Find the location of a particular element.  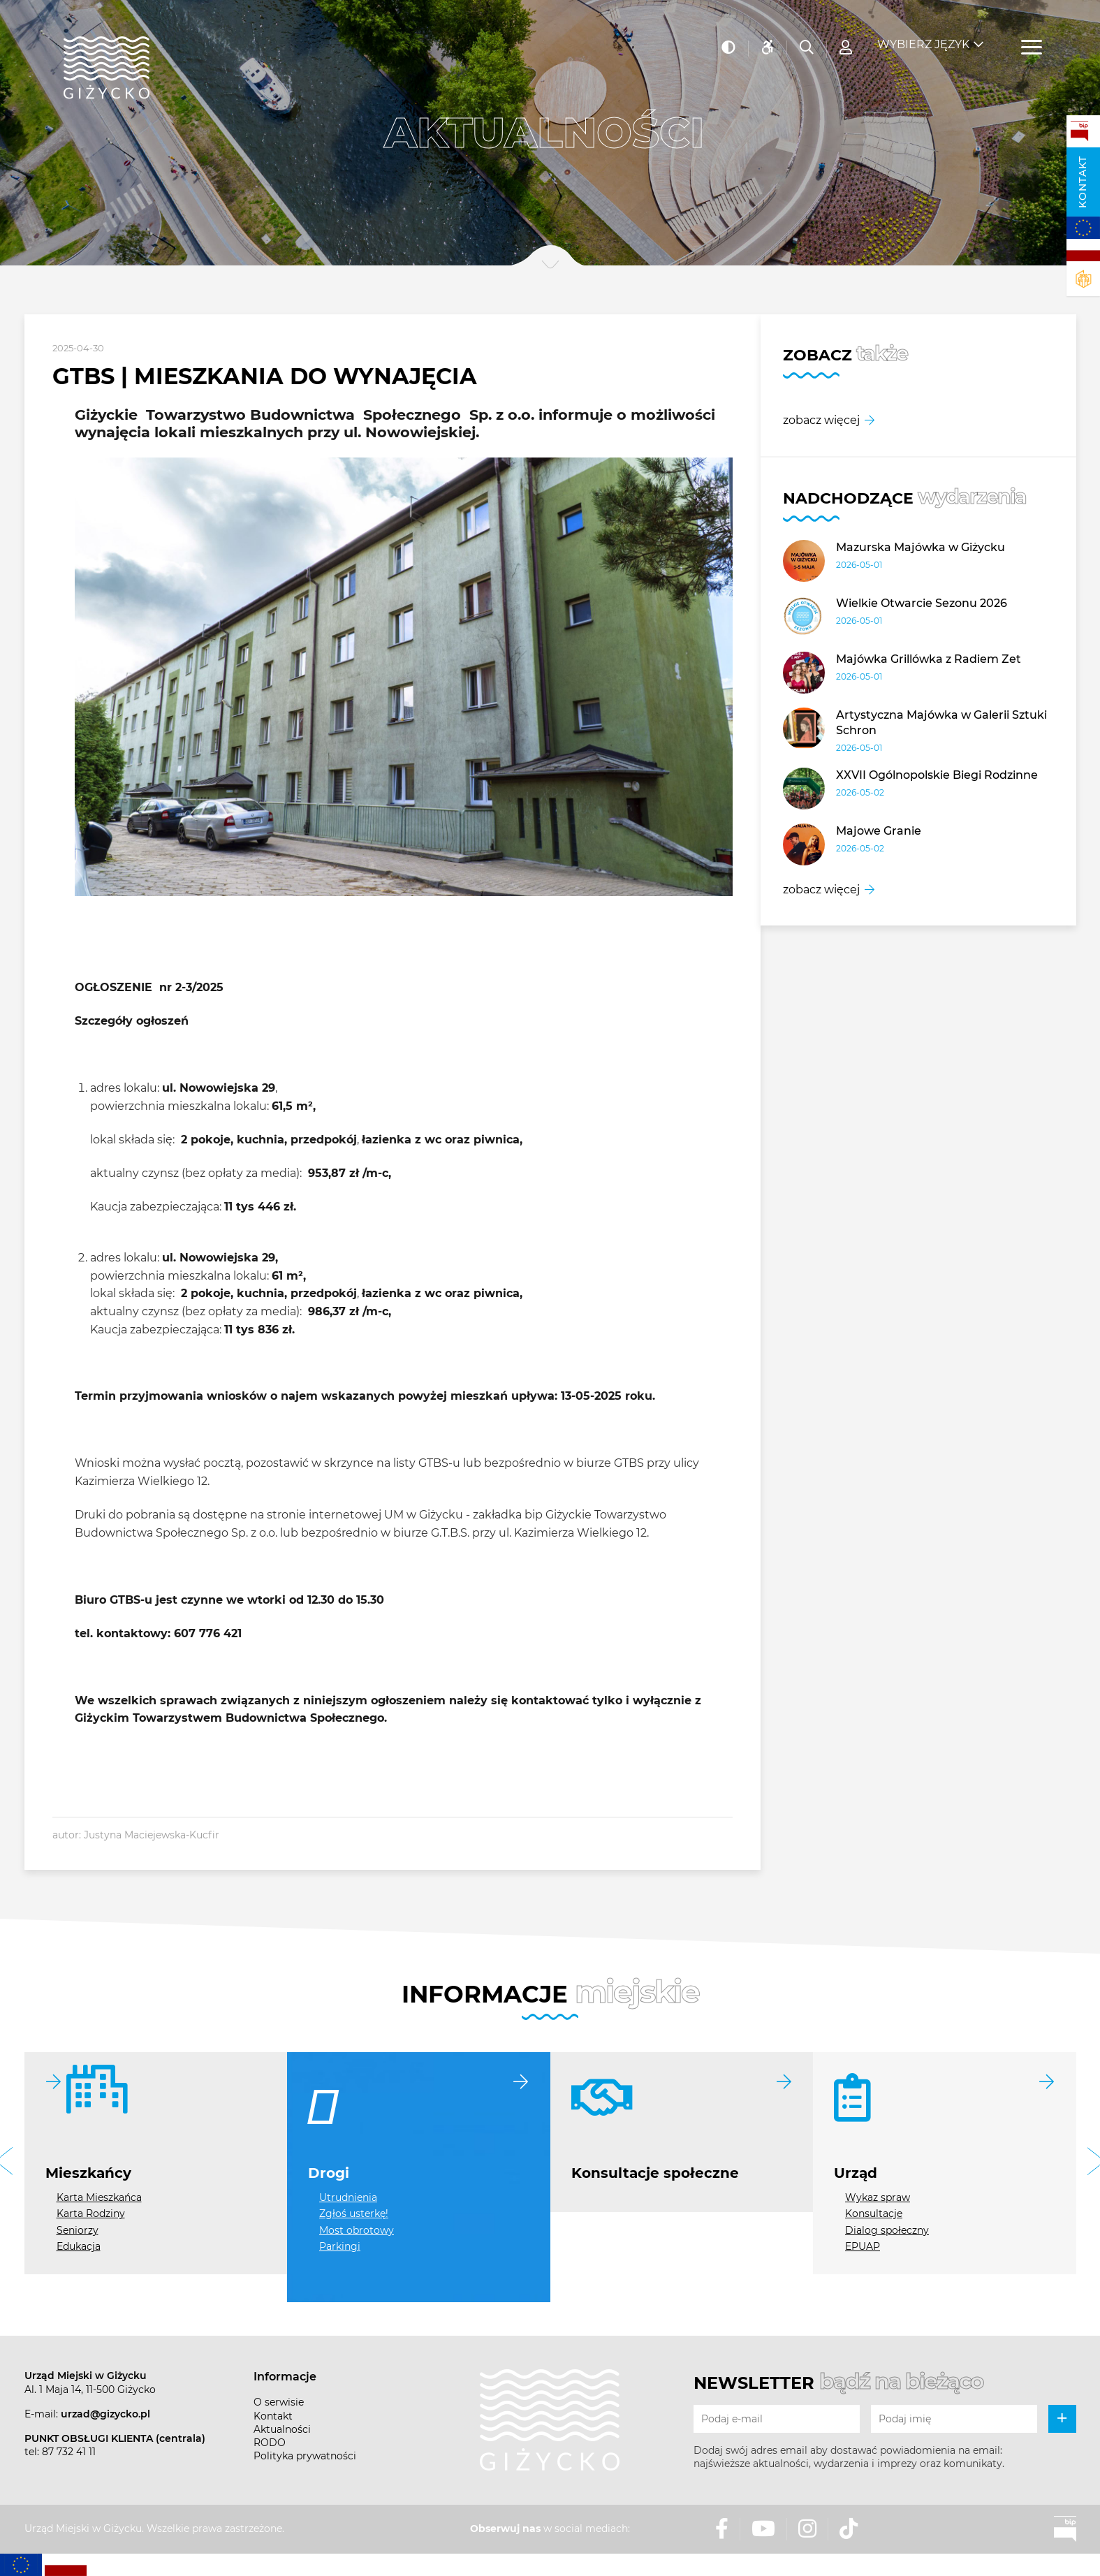

Konsultacje is located at coordinates (873, 2213).